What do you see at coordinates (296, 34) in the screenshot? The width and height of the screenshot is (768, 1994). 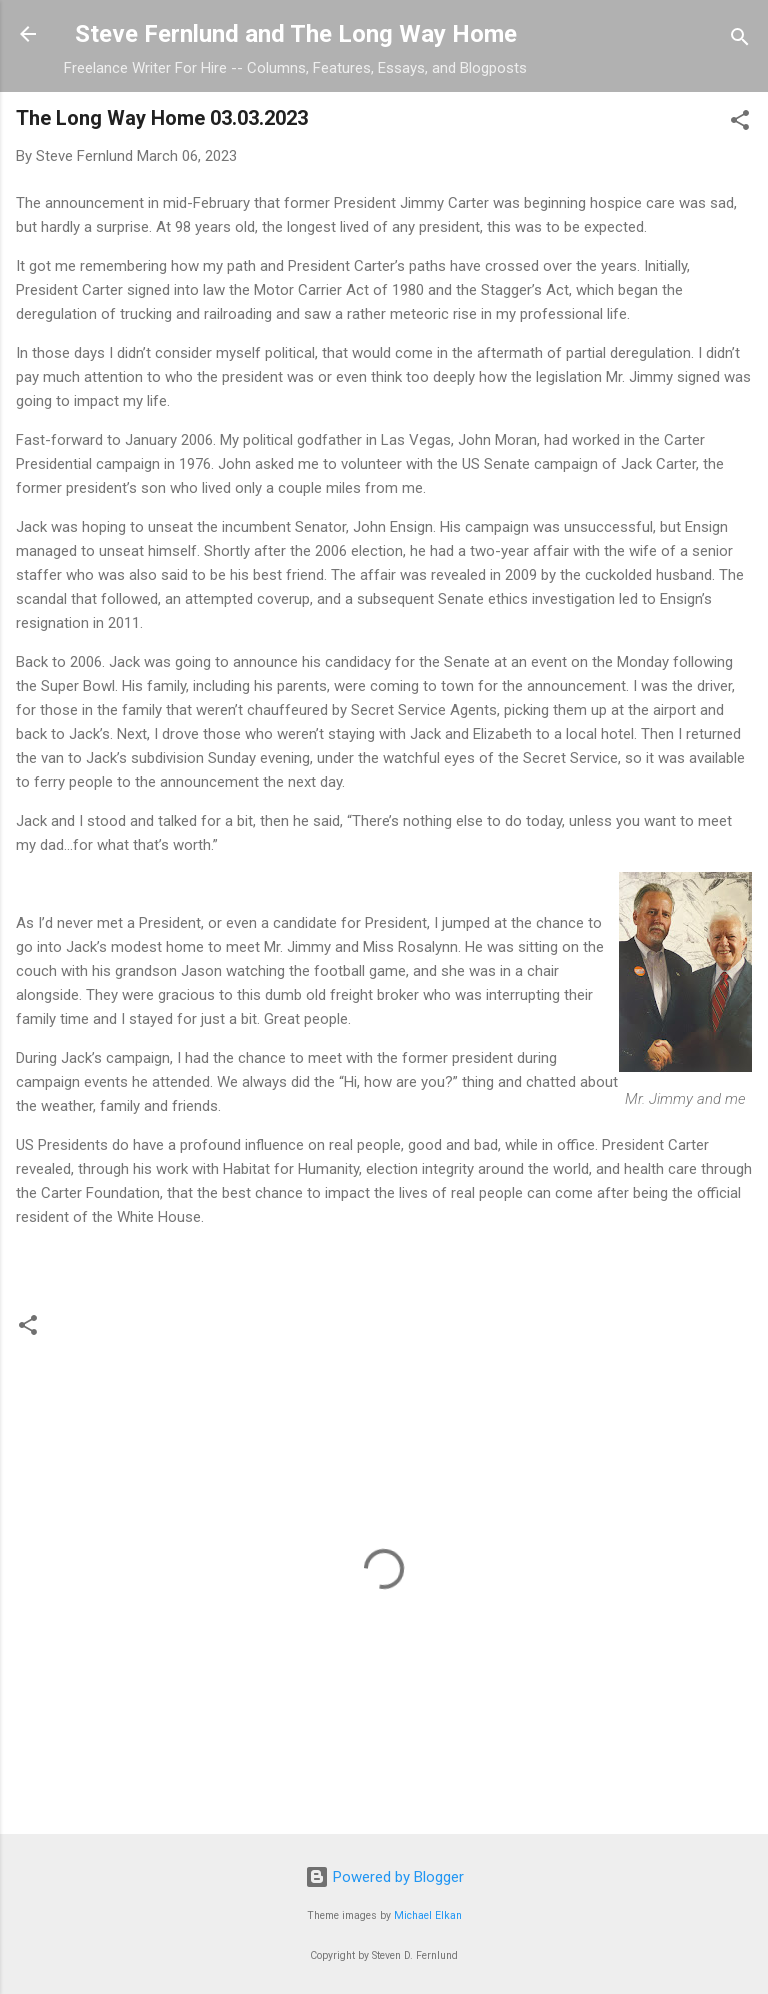 I see `Steve Fernlund and The Long Way Home` at bounding box center [296, 34].